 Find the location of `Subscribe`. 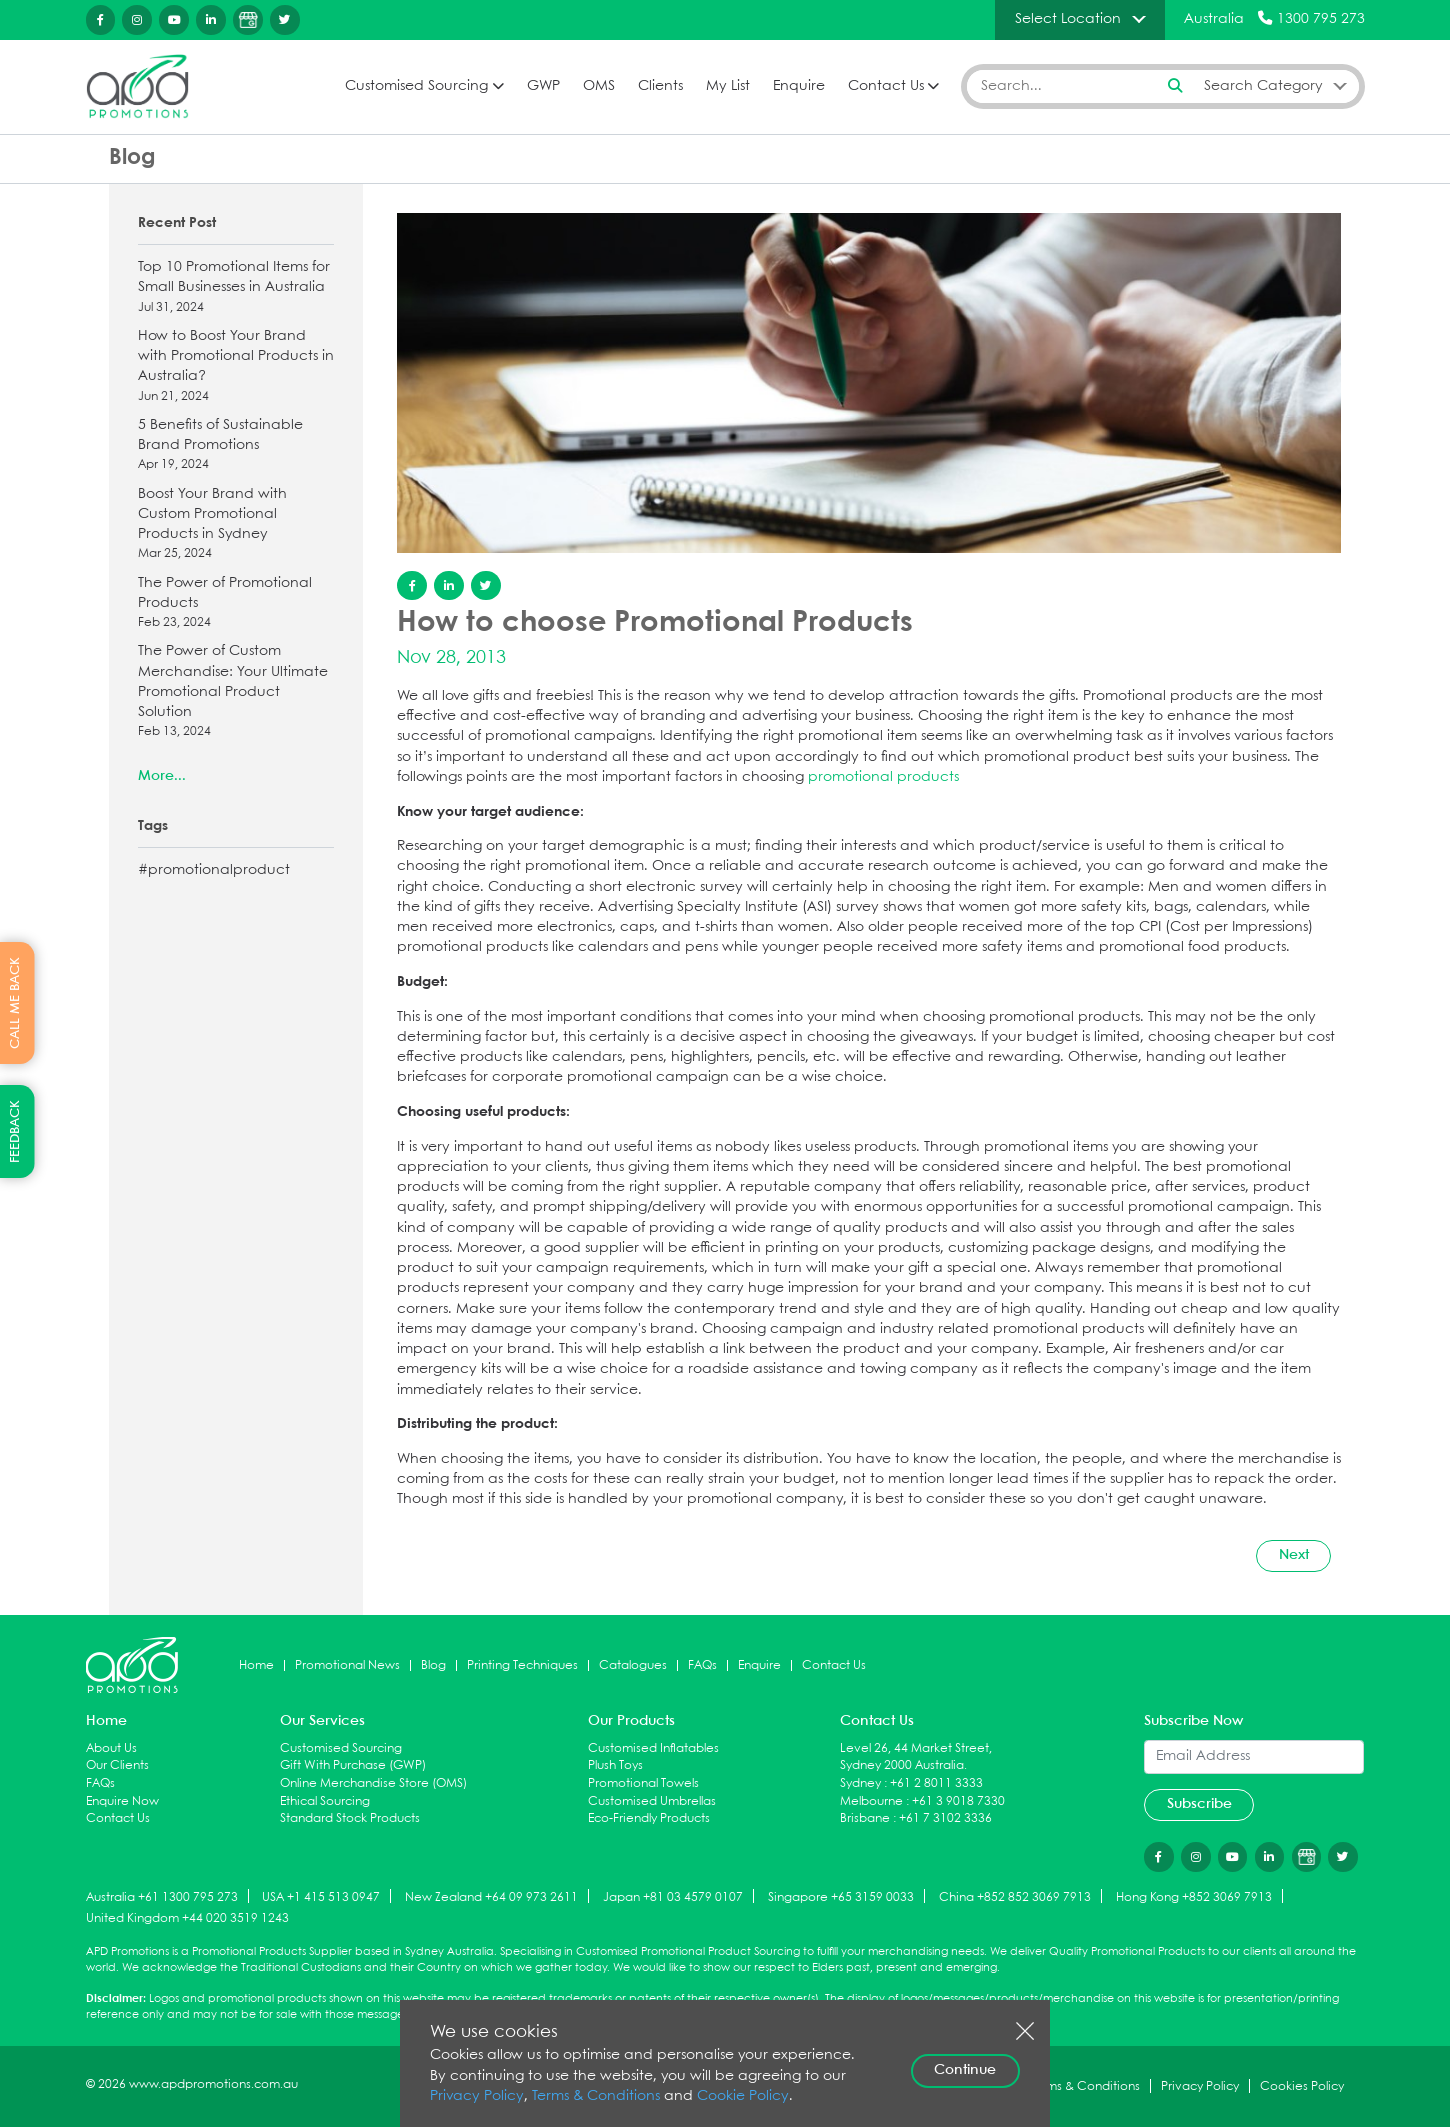

Subscribe is located at coordinates (1199, 1804).